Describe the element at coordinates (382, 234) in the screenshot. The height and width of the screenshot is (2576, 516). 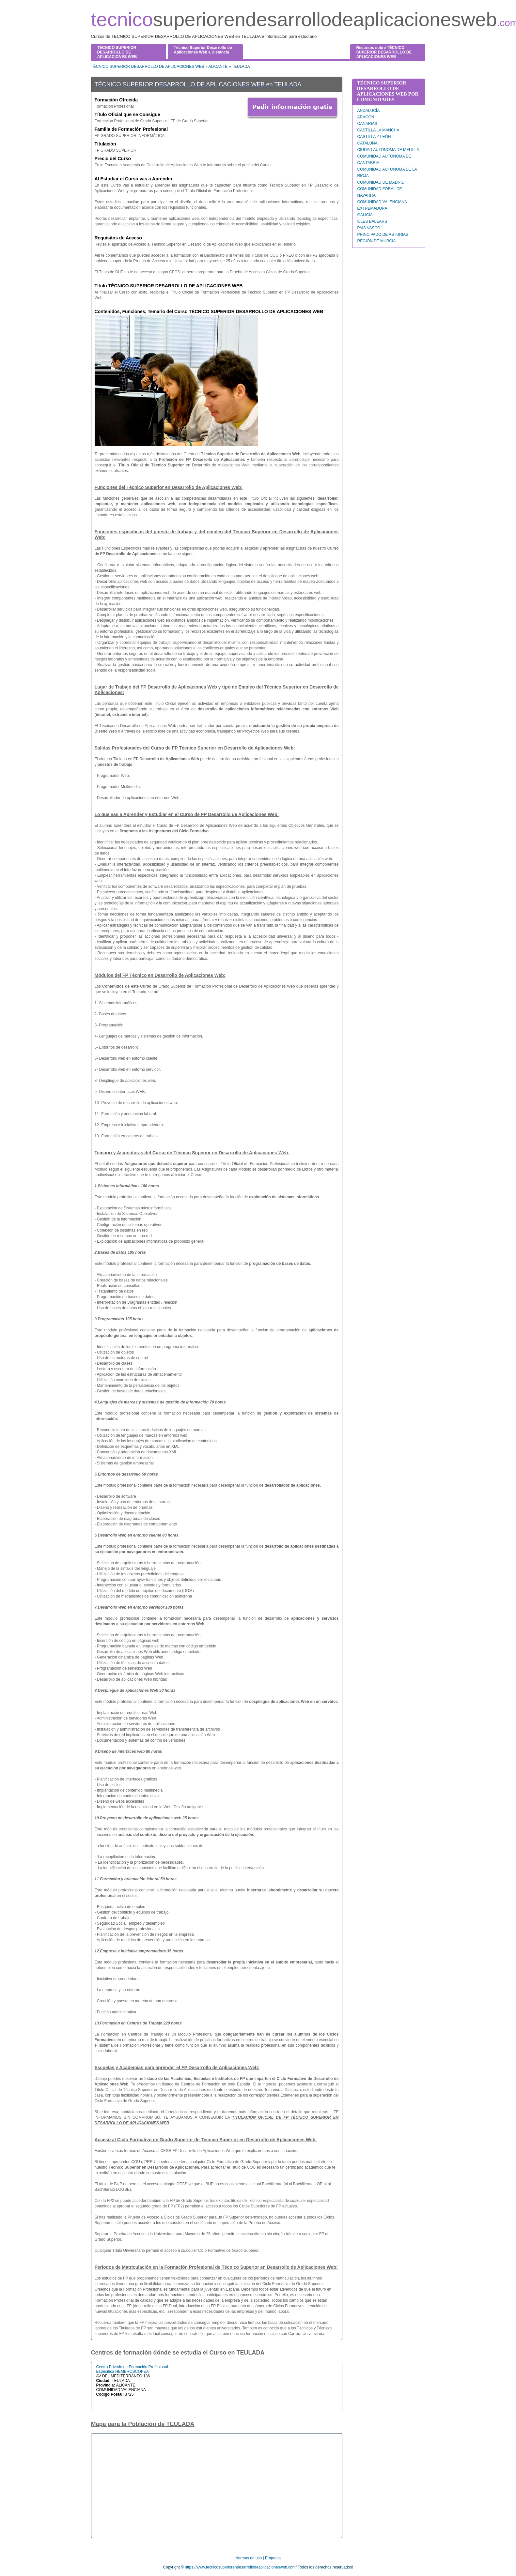
I see `PRINCIPADO DE ASTURIAS` at that location.